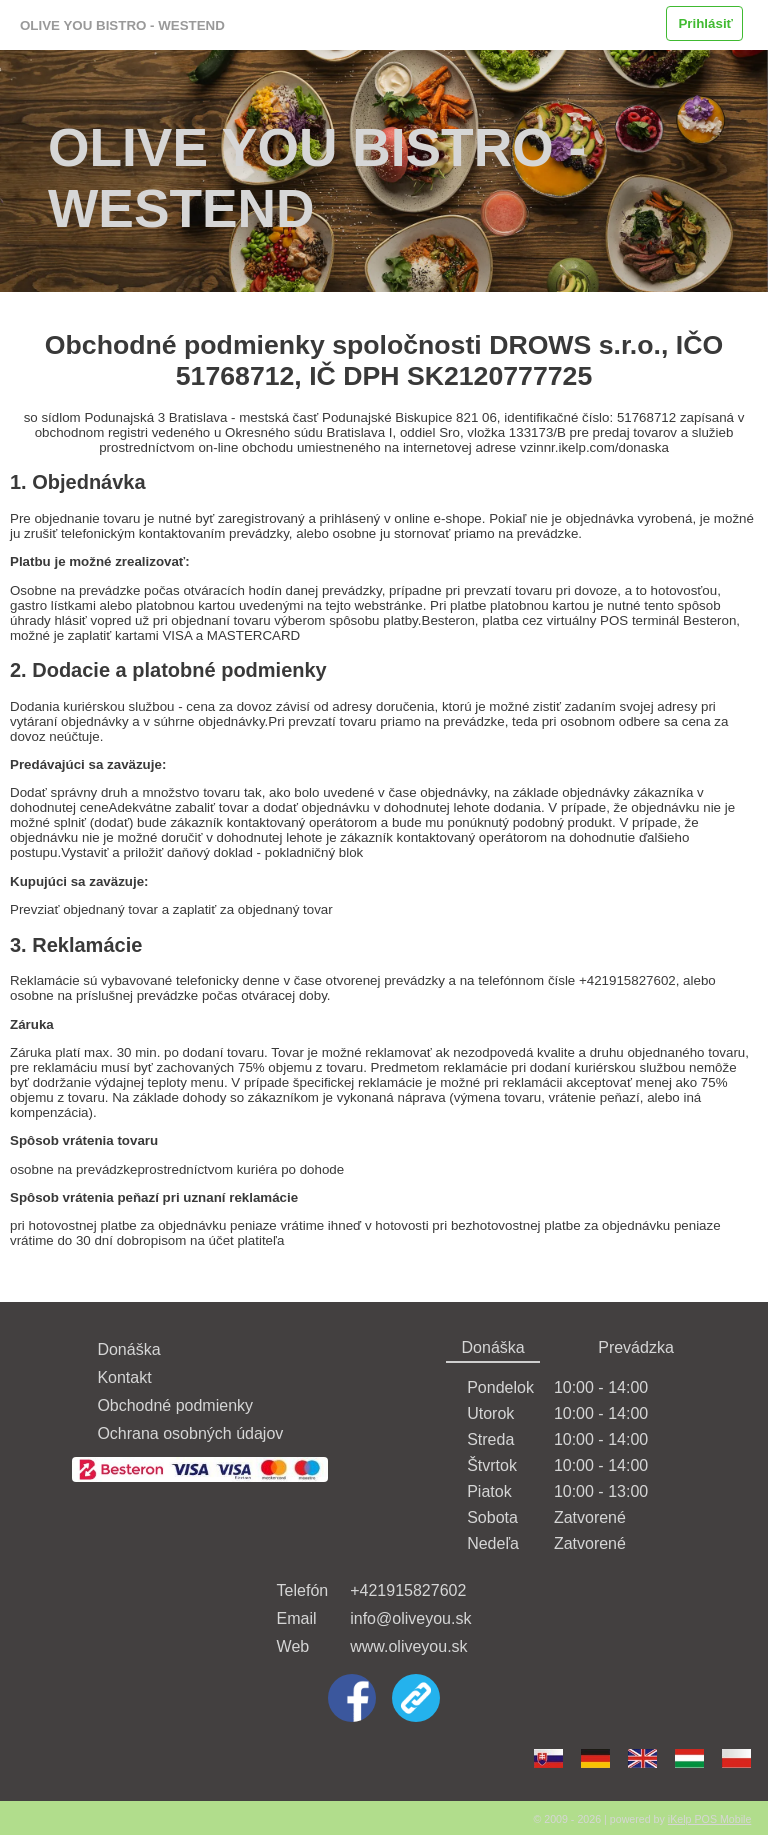 This screenshot has height=1835, width=768. Describe the element at coordinates (122, 25) in the screenshot. I see `OLIVE YOU BISTRO - WESTEND` at that location.